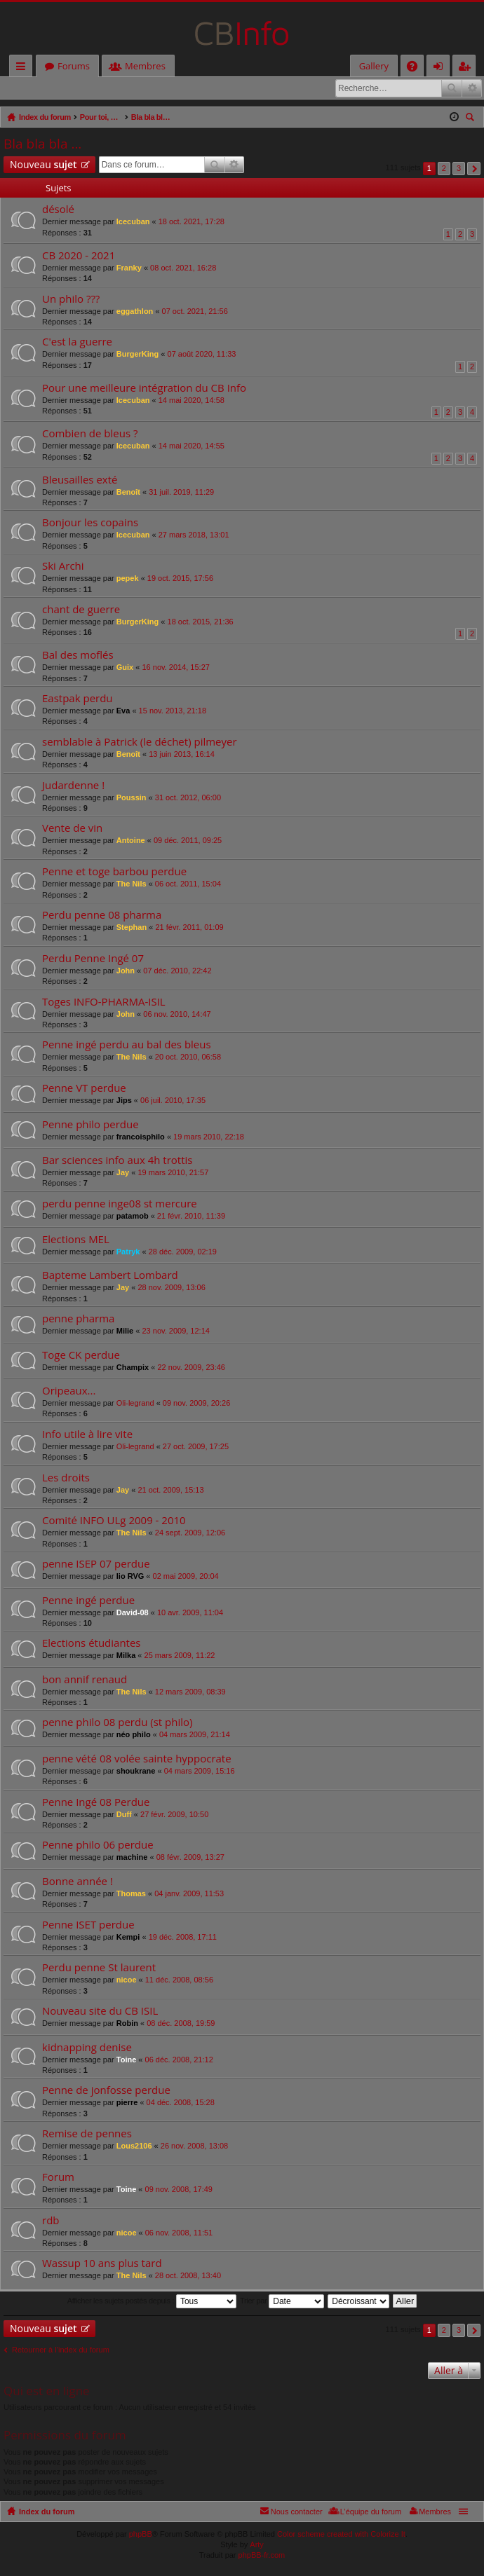  What do you see at coordinates (68, 1391) in the screenshot?
I see `Oripeaux...` at bounding box center [68, 1391].